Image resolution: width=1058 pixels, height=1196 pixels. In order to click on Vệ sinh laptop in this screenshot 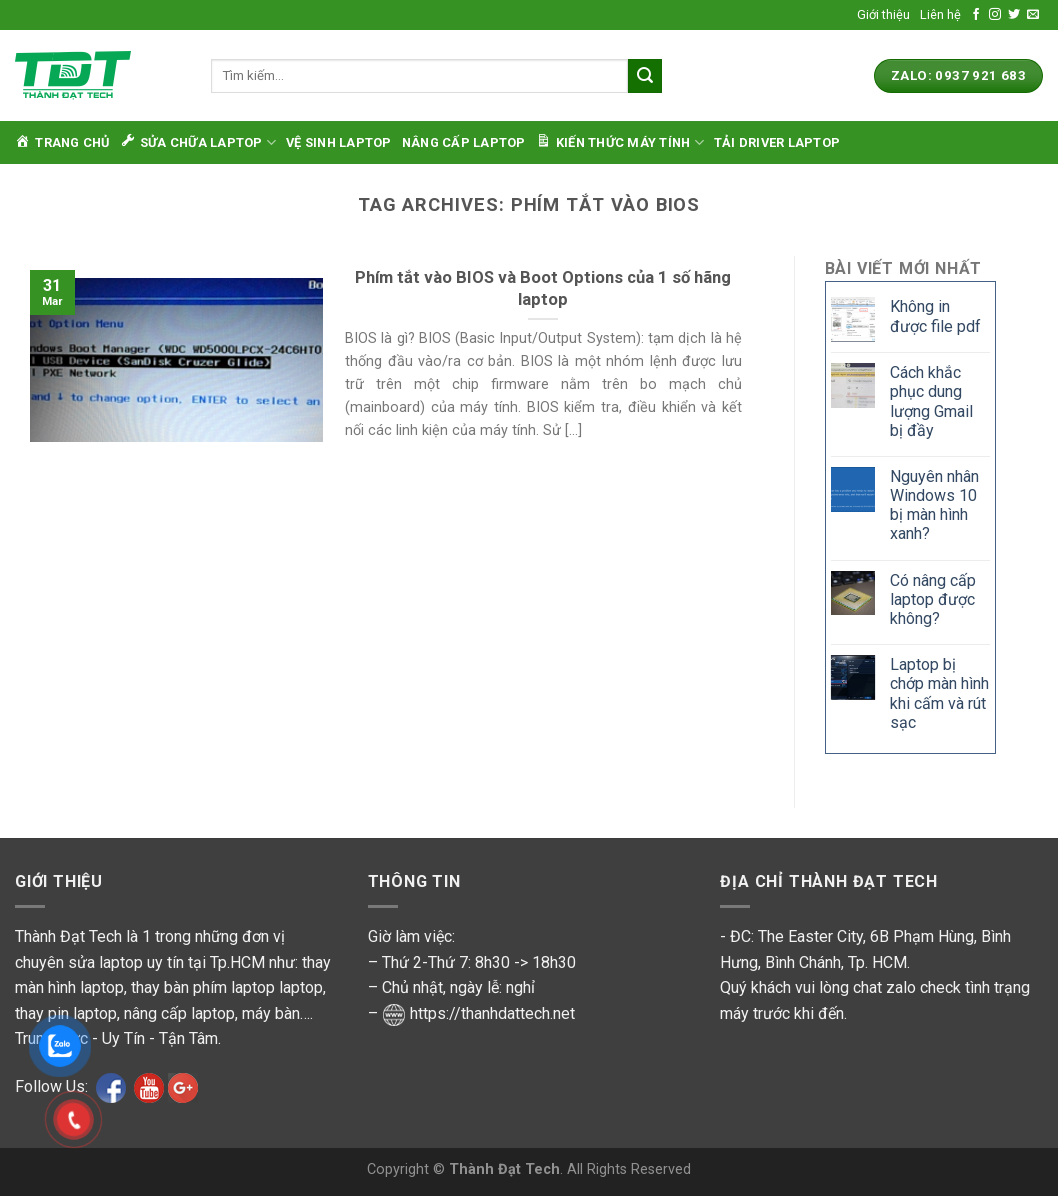, I will do `click(339, 142)`.